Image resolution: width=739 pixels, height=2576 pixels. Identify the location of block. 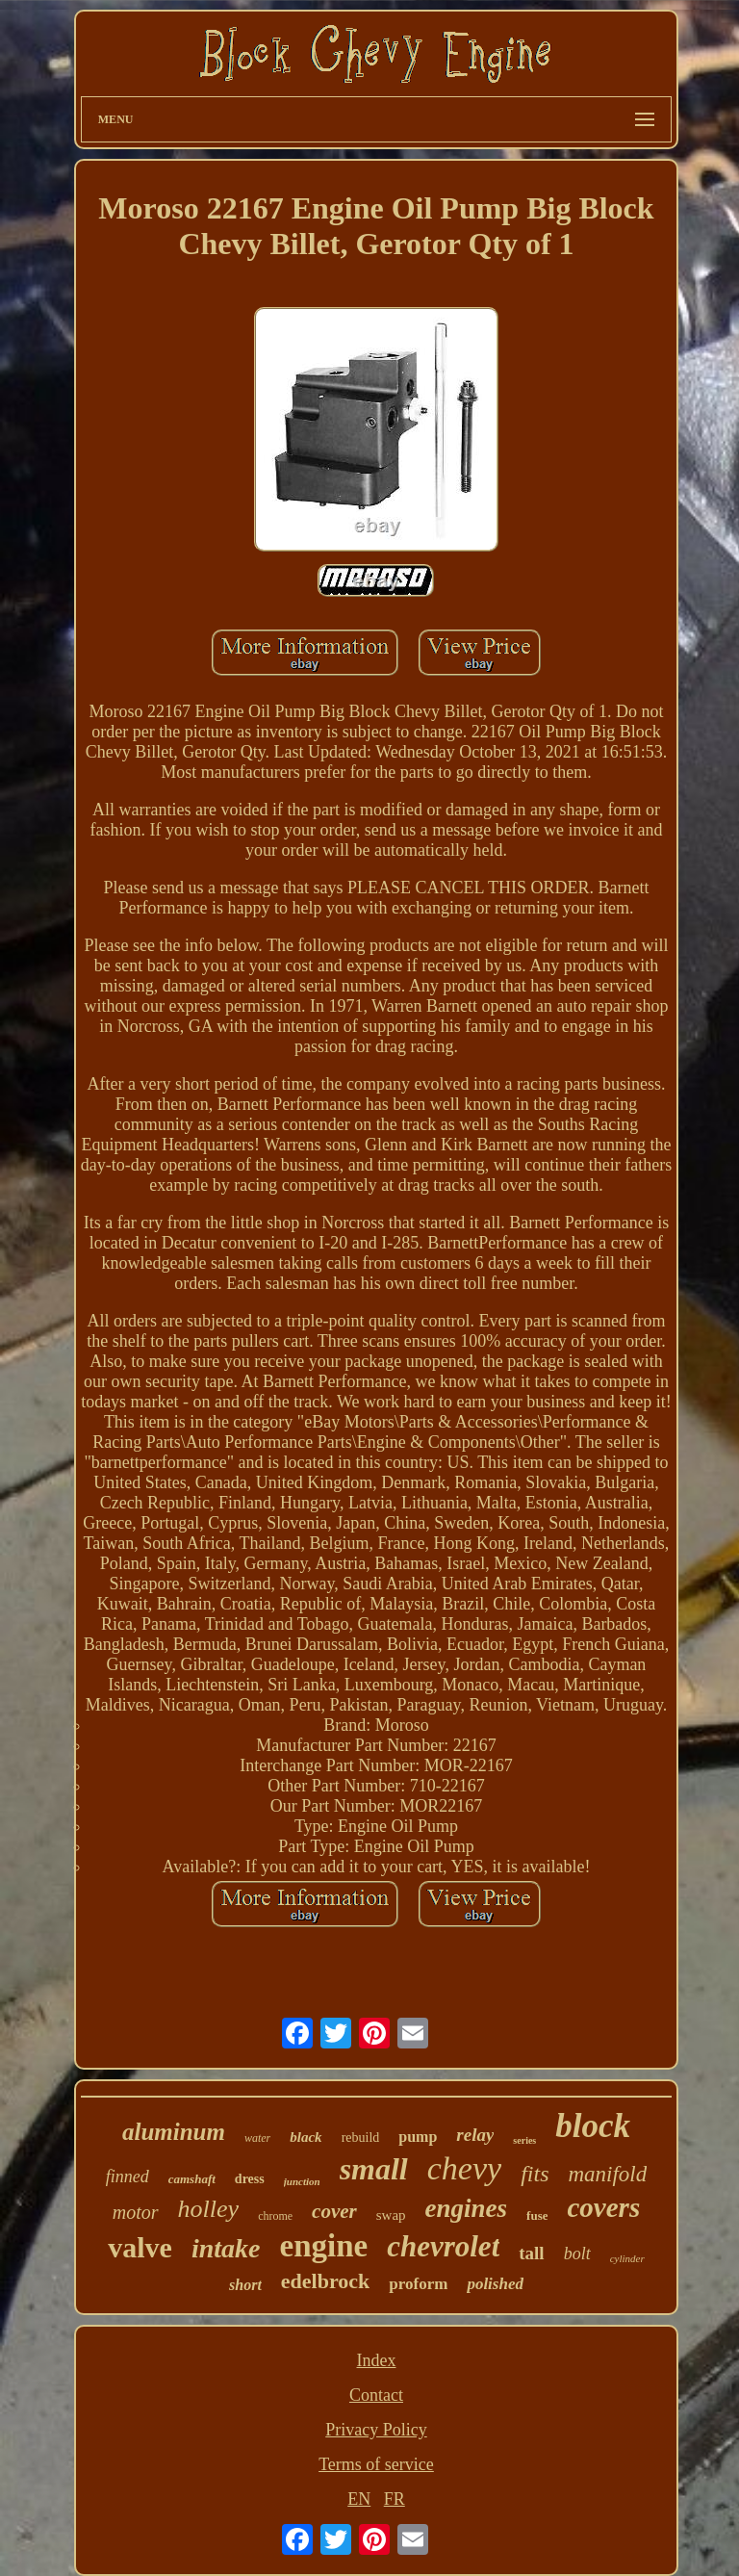
(592, 2126).